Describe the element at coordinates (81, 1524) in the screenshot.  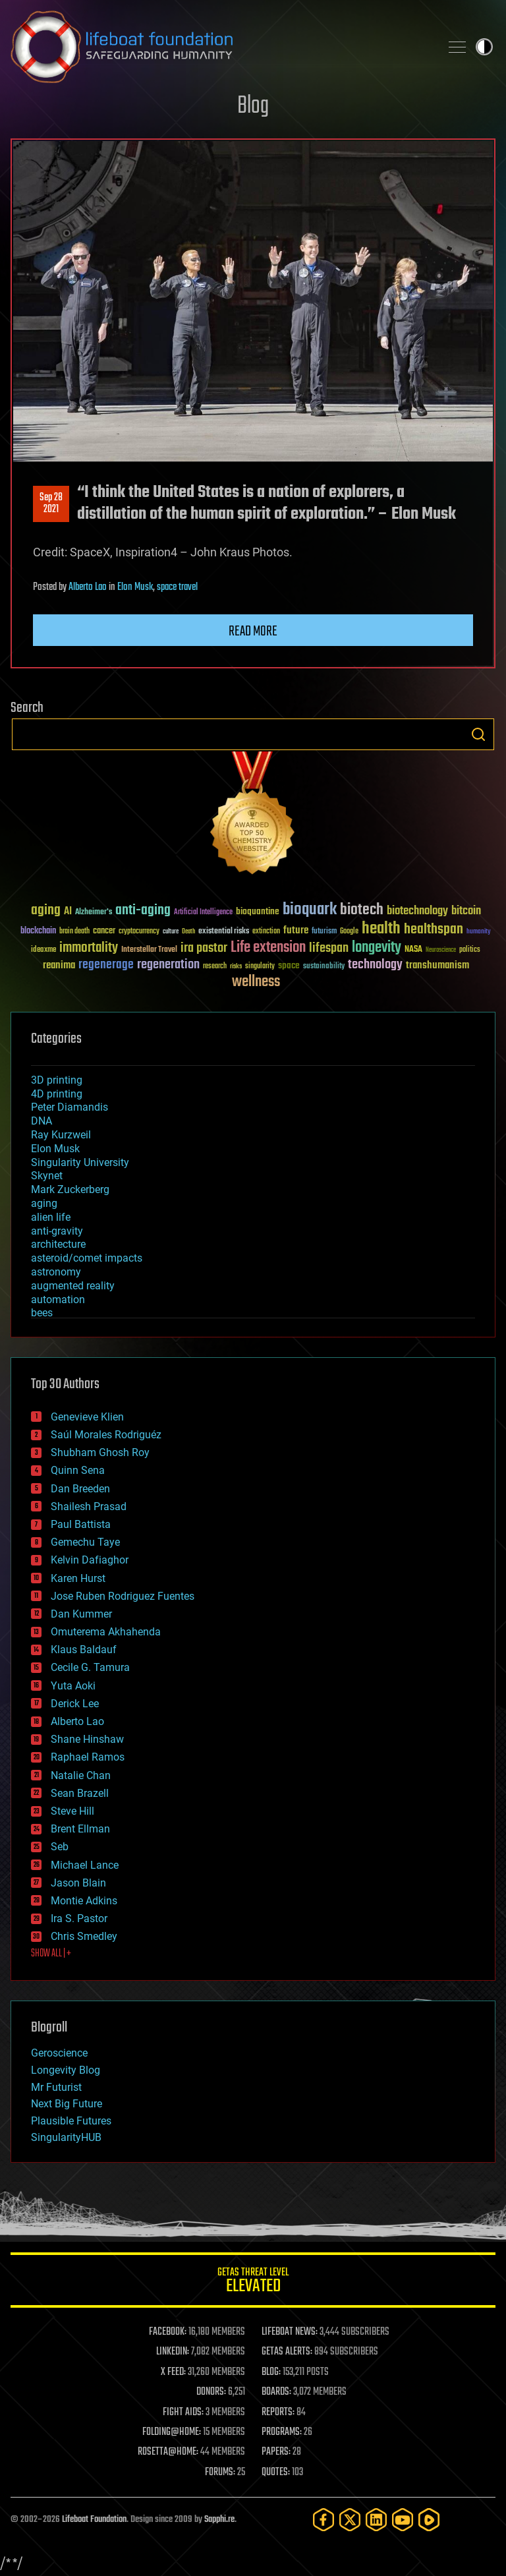
I see `Paul Battista` at that location.